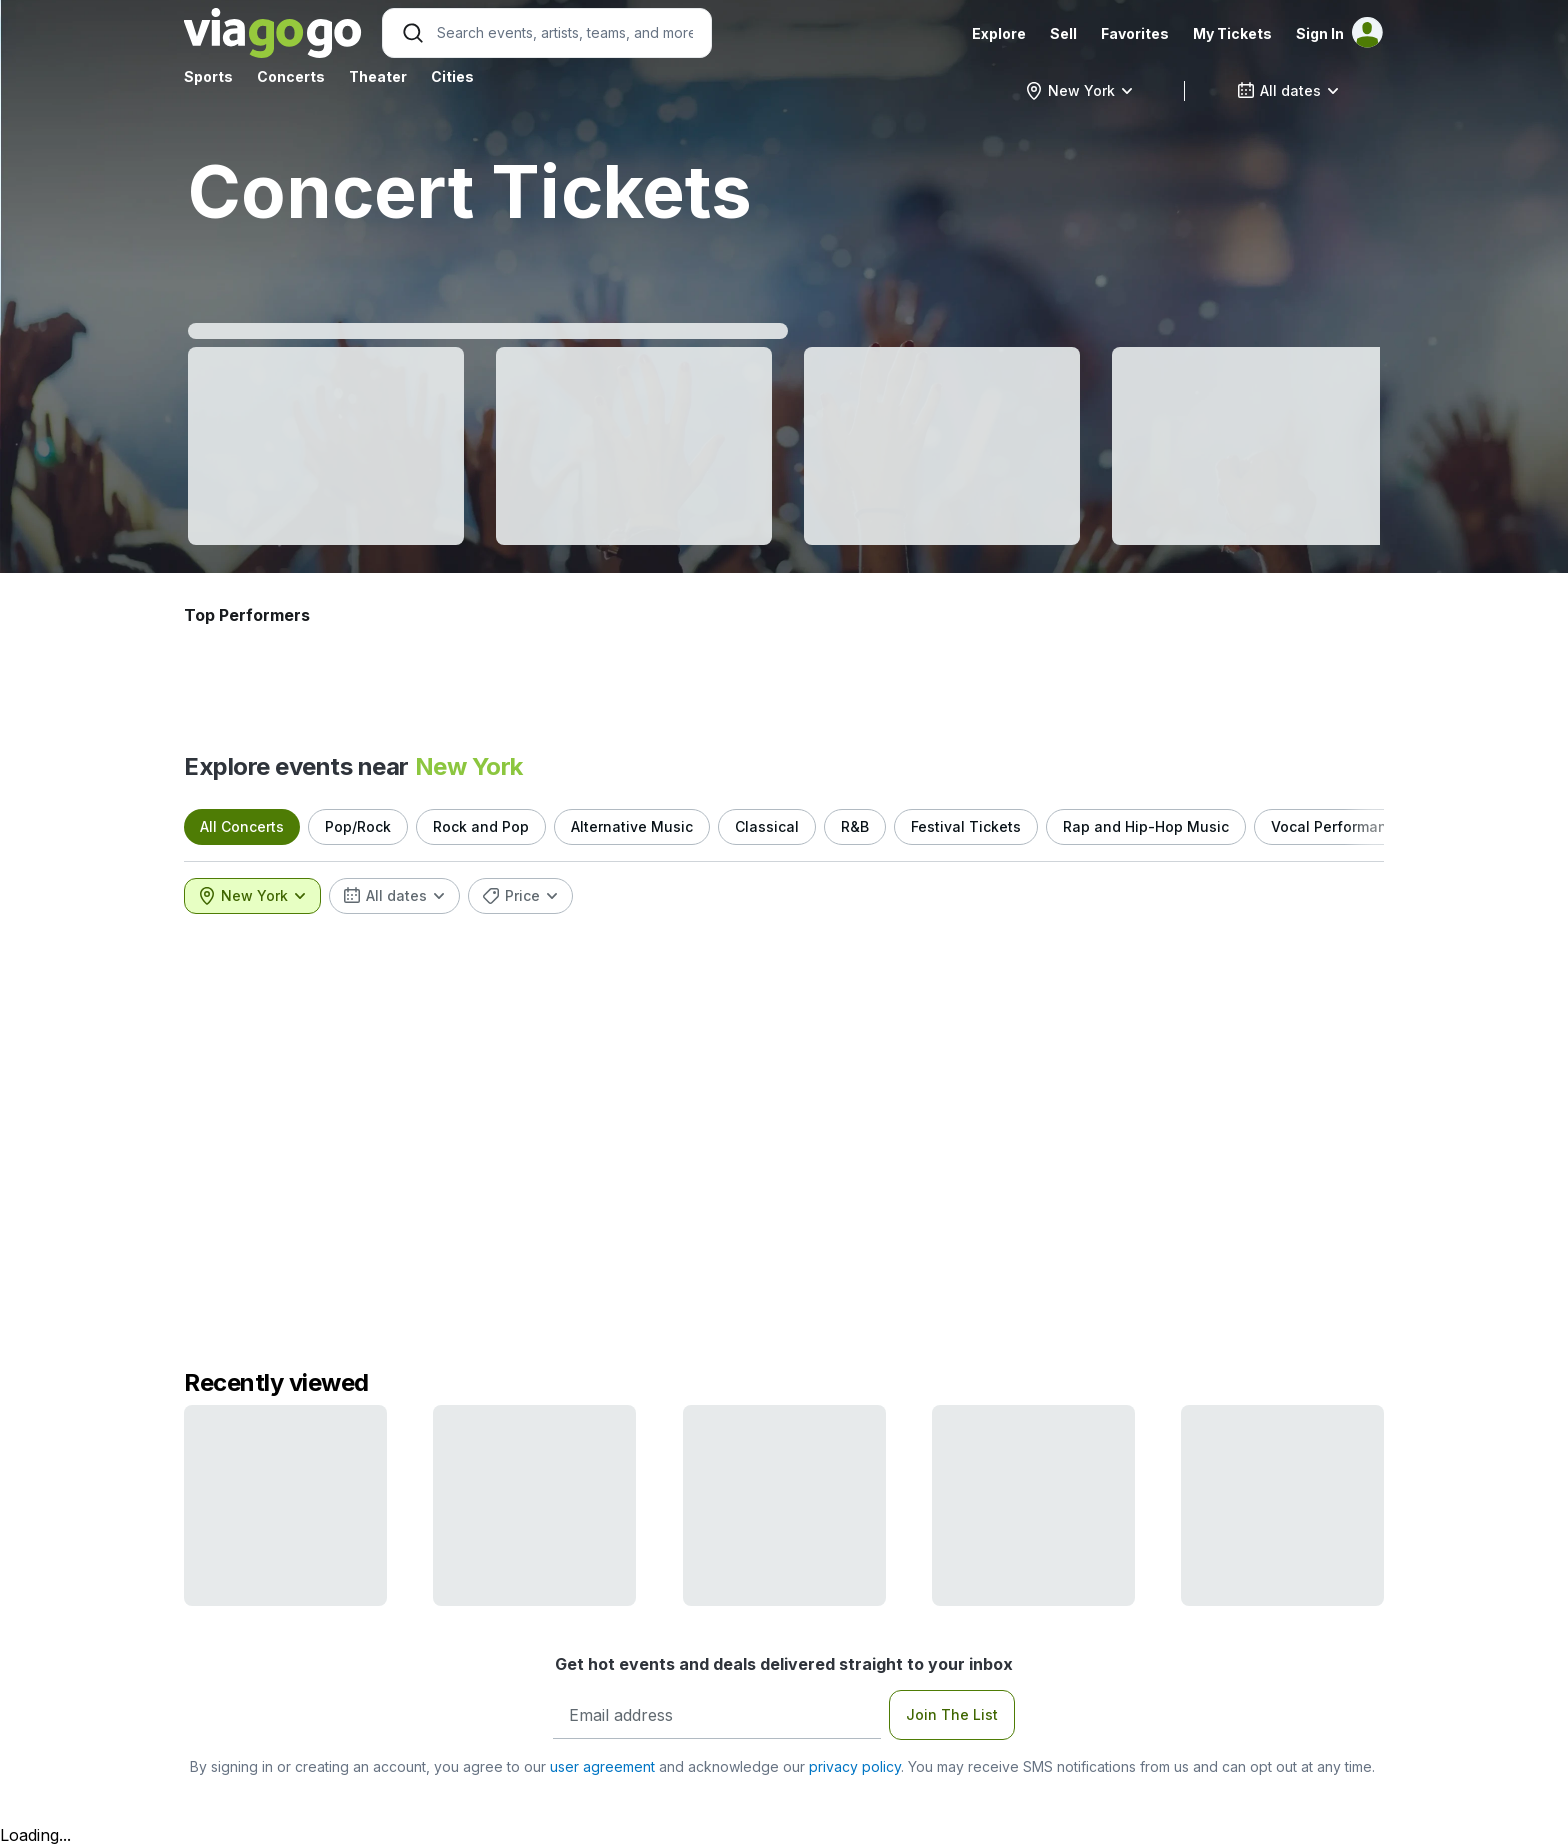  What do you see at coordinates (378, 76) in the screenshot?
I see `Theater` at bounding box center [378, 76].